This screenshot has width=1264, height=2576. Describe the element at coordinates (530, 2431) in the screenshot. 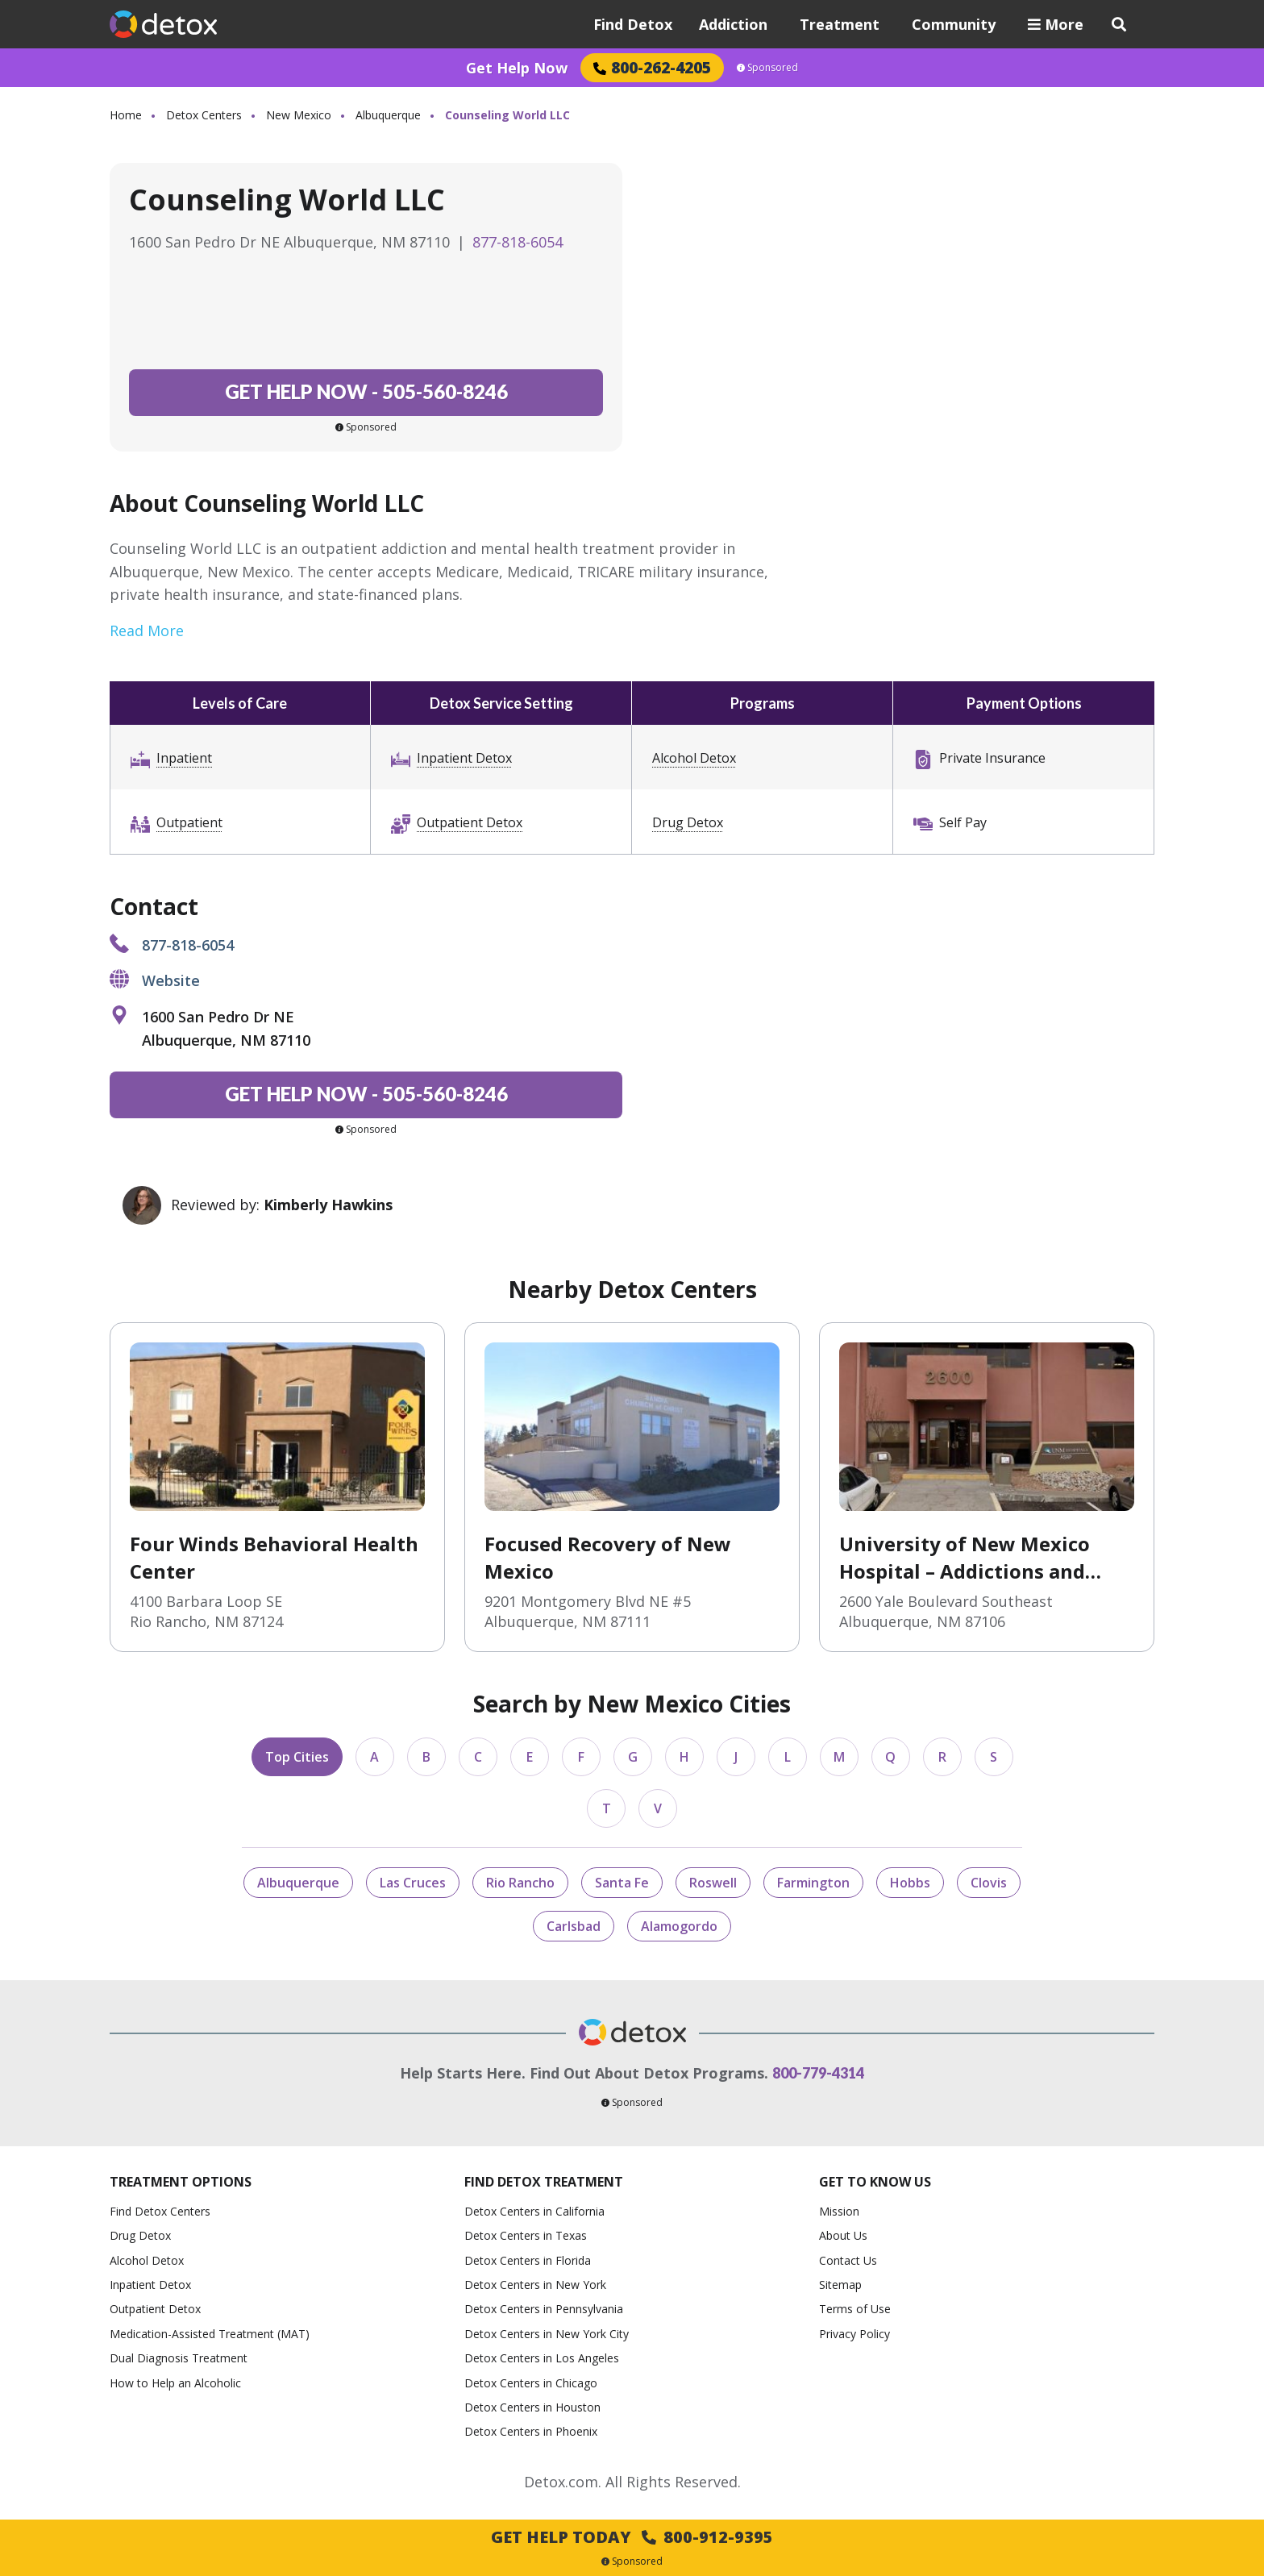

I see `Detox Centers in Phoenix` at that location.